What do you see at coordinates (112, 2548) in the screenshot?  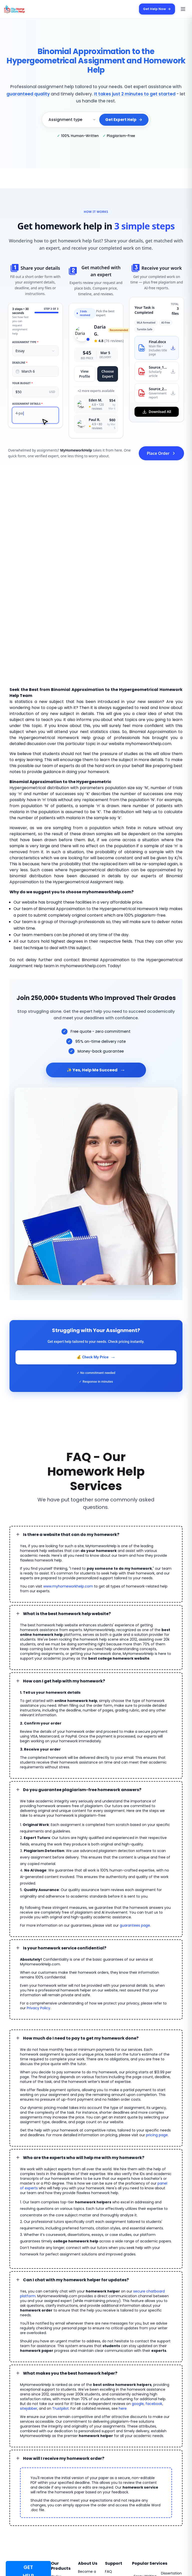 I see `About Us` at bounding box center [112, 2548].